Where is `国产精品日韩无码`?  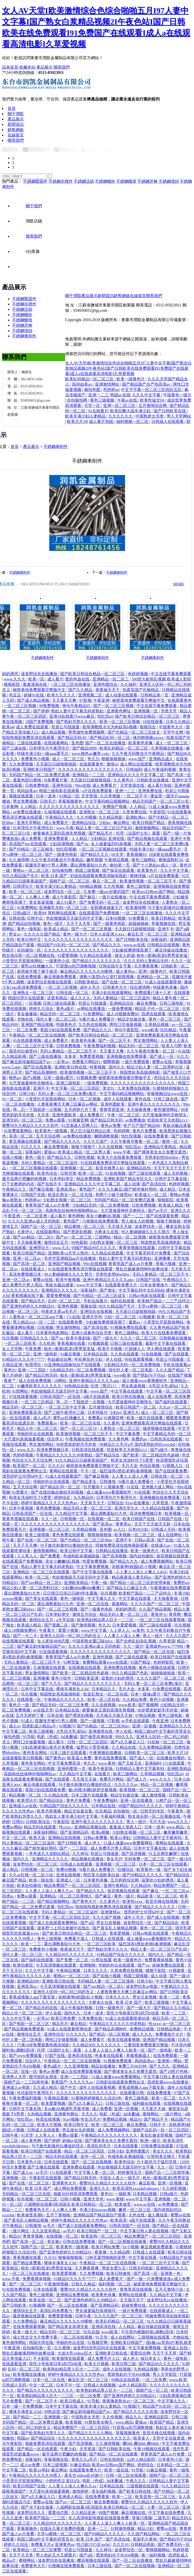 国产精品日韩无码 is located at coordinates (107, 1120).